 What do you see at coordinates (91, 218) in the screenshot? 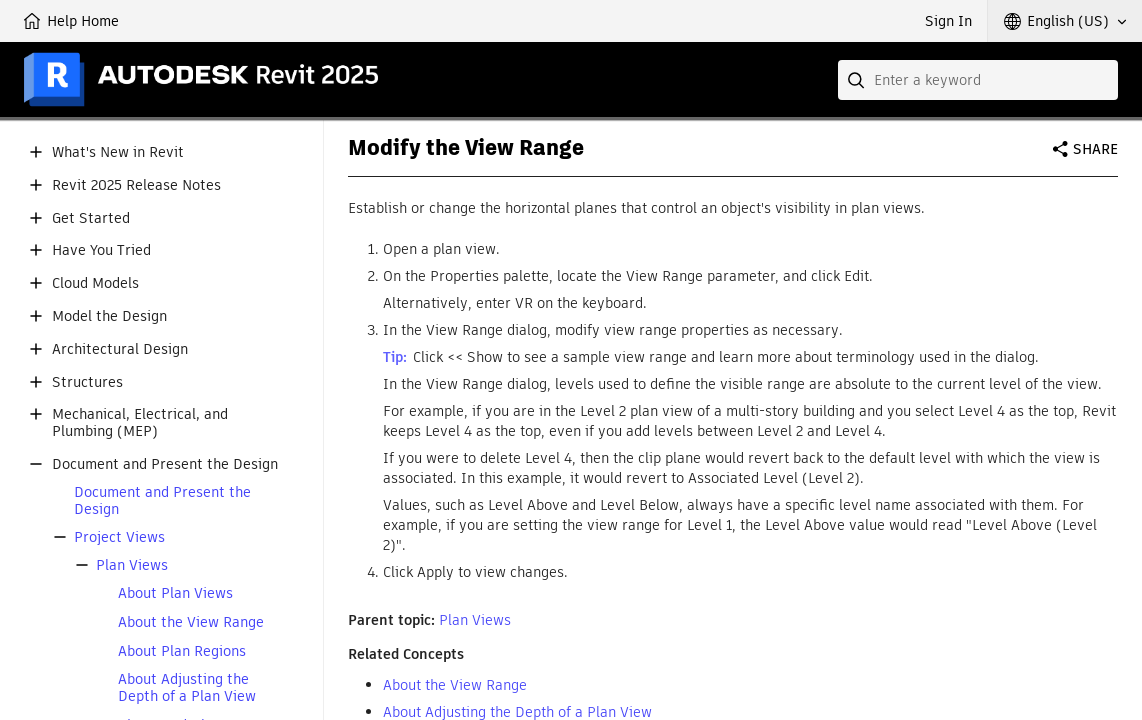
I see `Get Started [button]` at bounding box center [91, 218].